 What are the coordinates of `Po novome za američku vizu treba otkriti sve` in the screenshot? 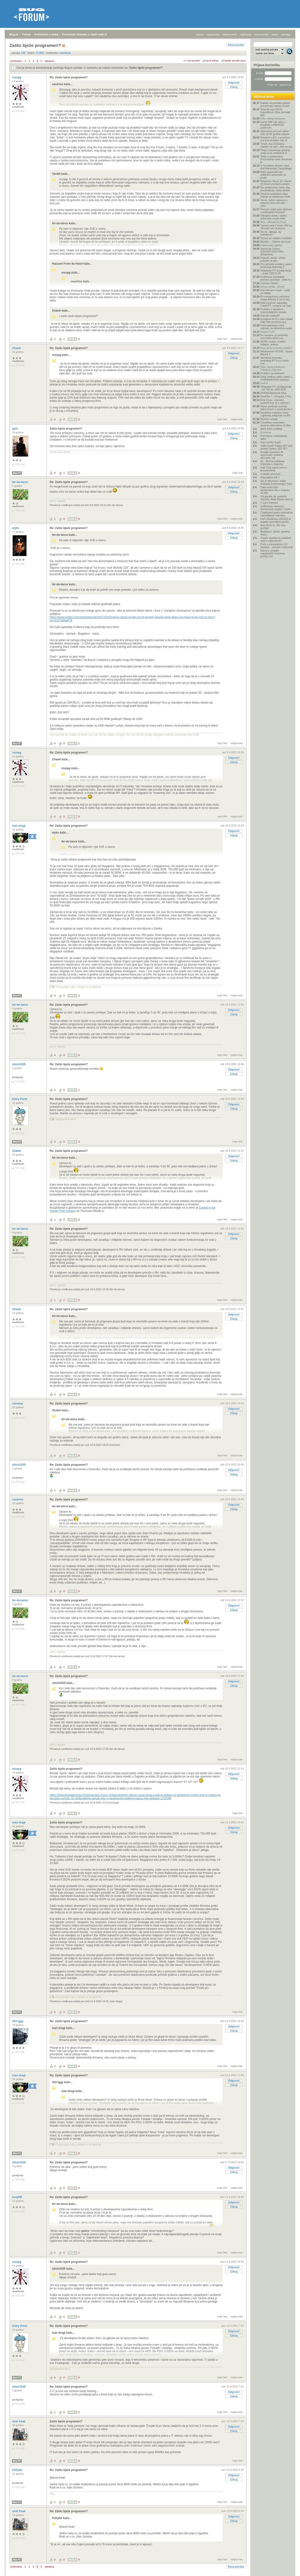 It's located at (274, 336).